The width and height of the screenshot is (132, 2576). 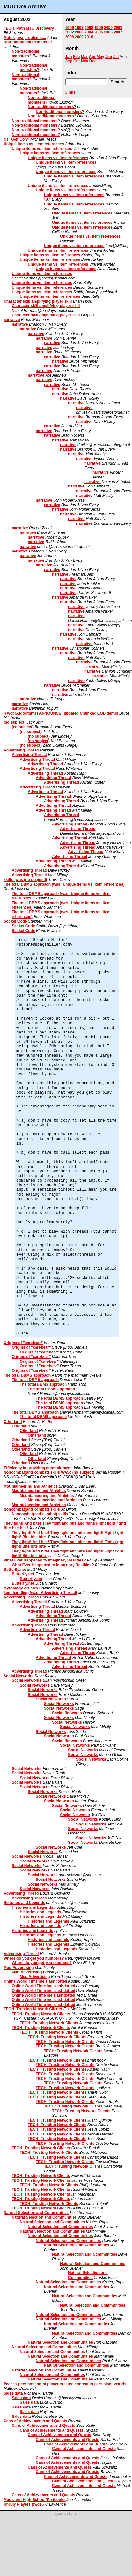 What do you see at coordinates (108, 32) in the screenshot?
I see `2006` at bounding box center [108, 32].